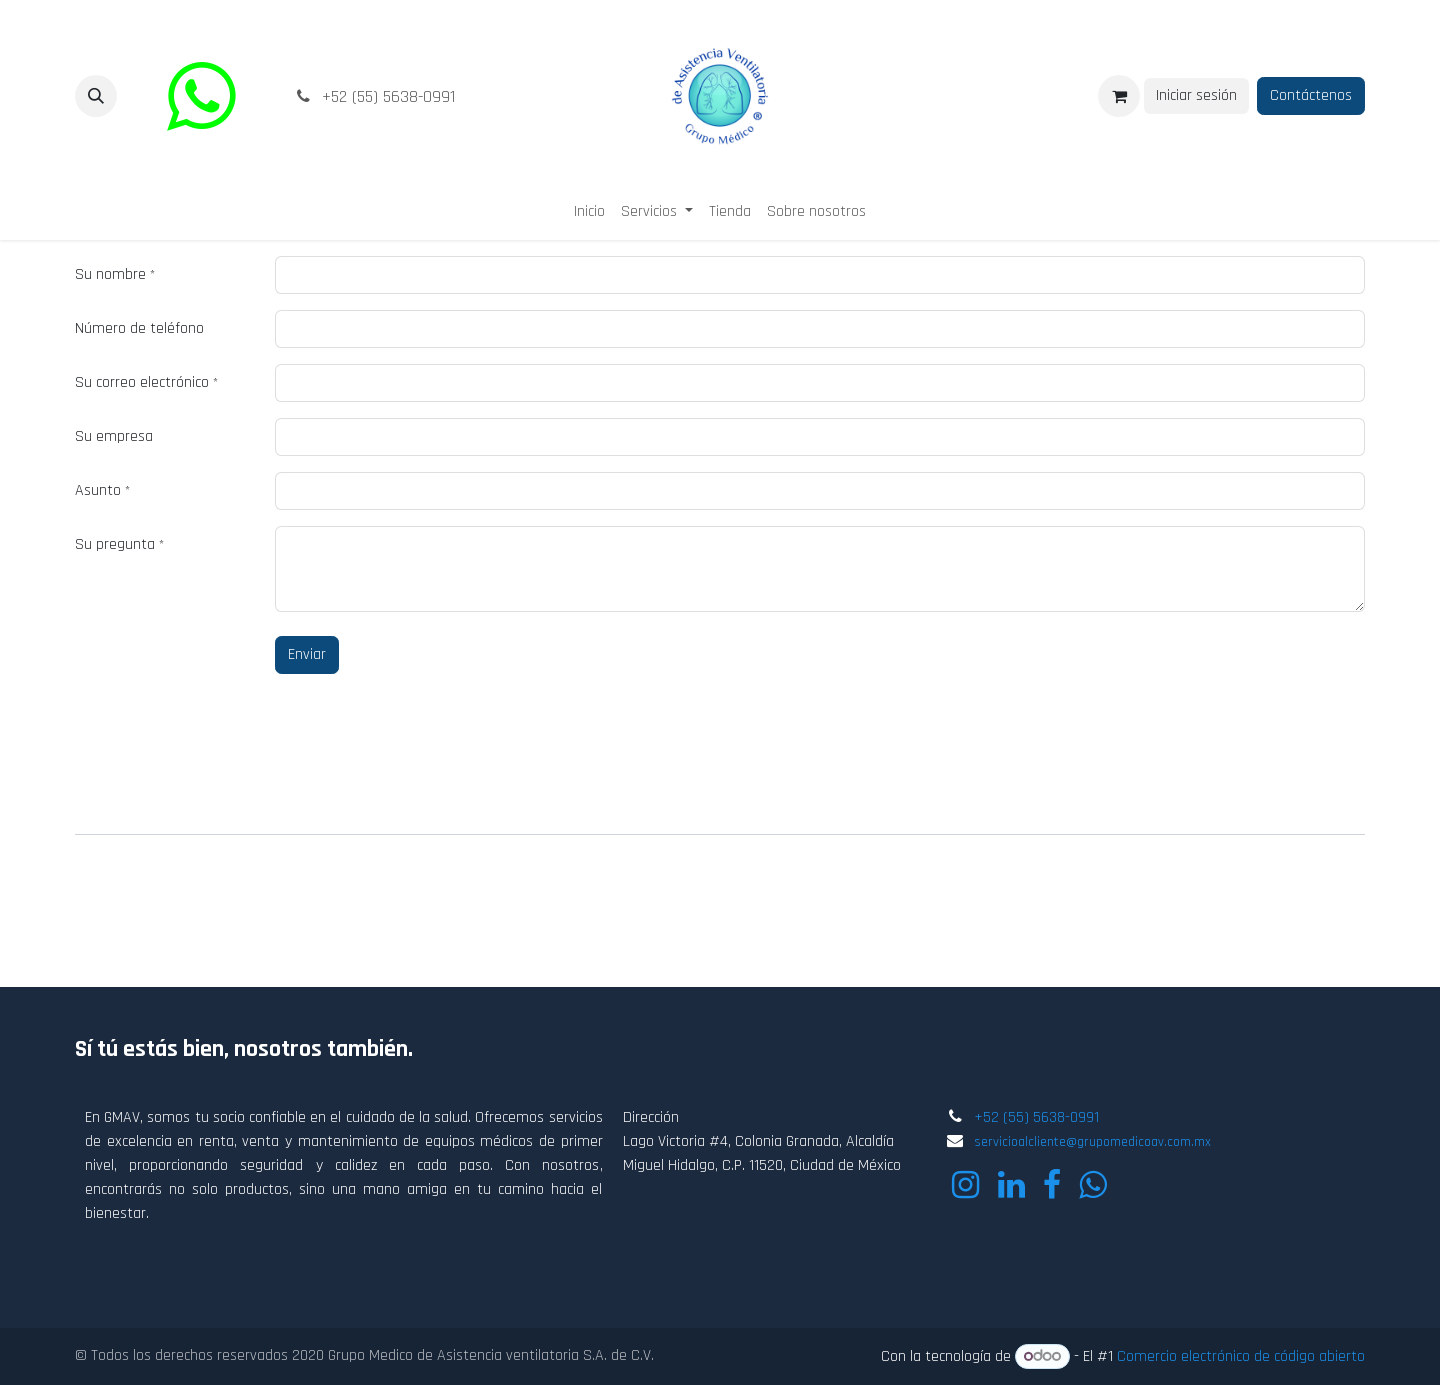 The height and width of the screenshot is (1385, 1440). I want to click on [menuitem], so click(589, 212).